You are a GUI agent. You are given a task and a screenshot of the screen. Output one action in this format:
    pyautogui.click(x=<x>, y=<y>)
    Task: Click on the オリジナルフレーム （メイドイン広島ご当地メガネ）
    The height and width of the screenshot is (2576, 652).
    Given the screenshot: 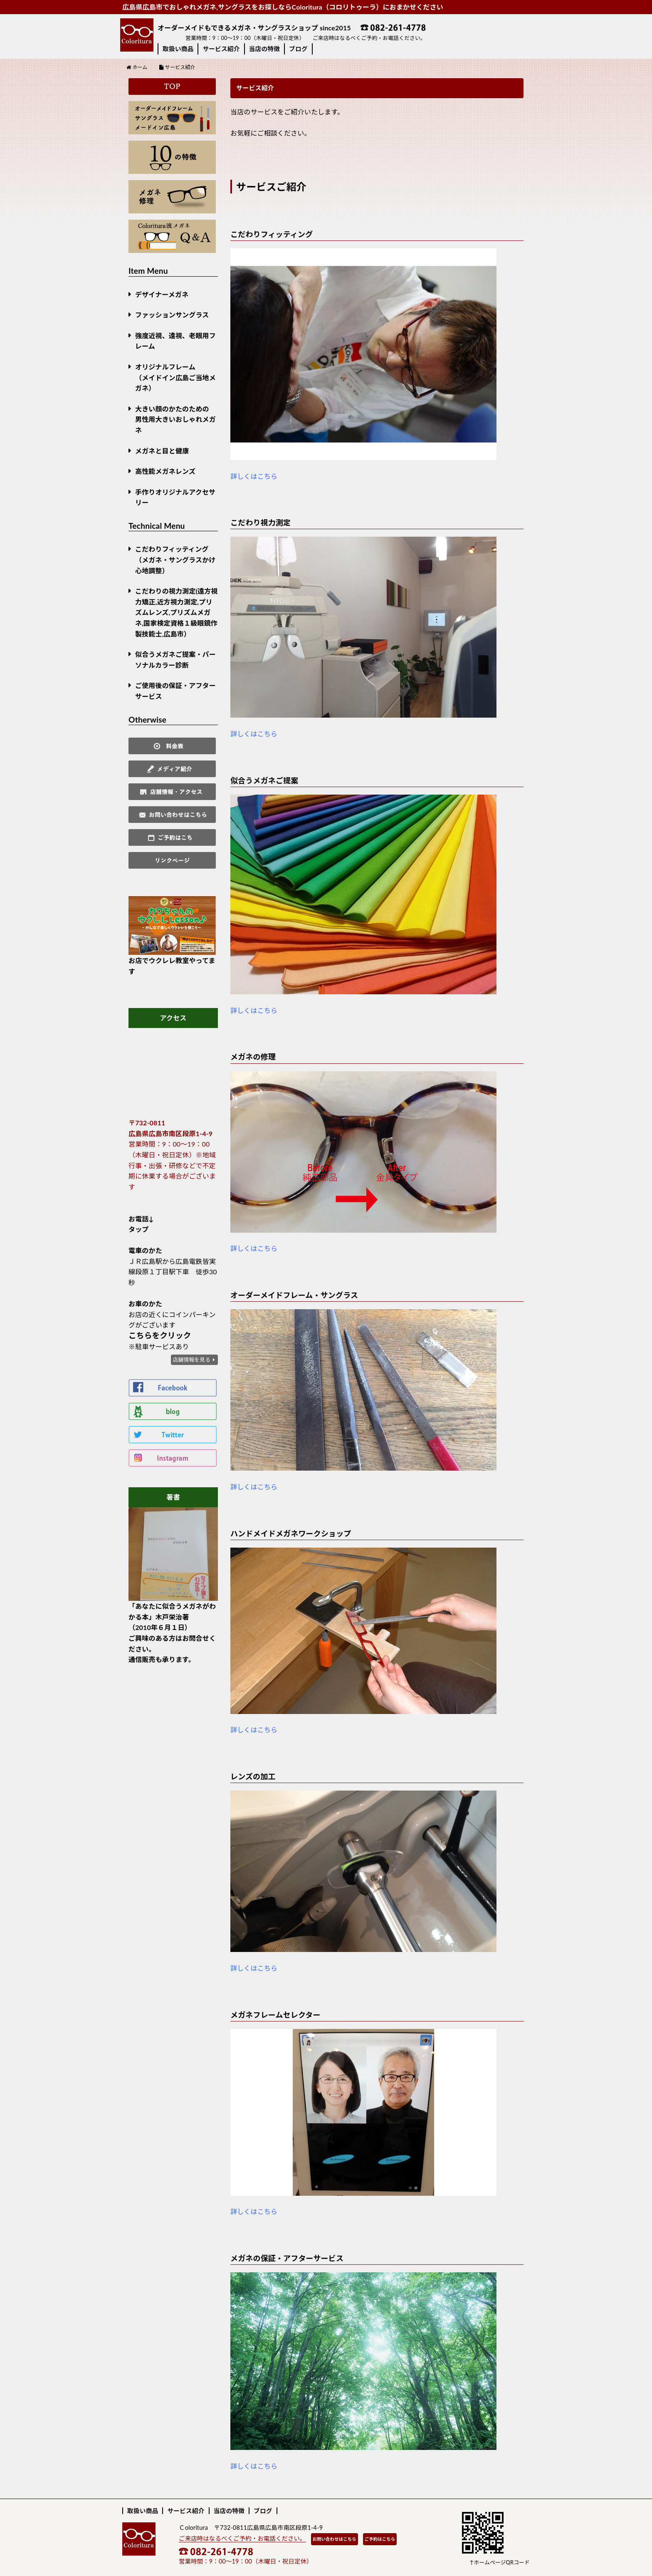 What is the action you would take?
    pyautogui.click(x=175, y=377)
    